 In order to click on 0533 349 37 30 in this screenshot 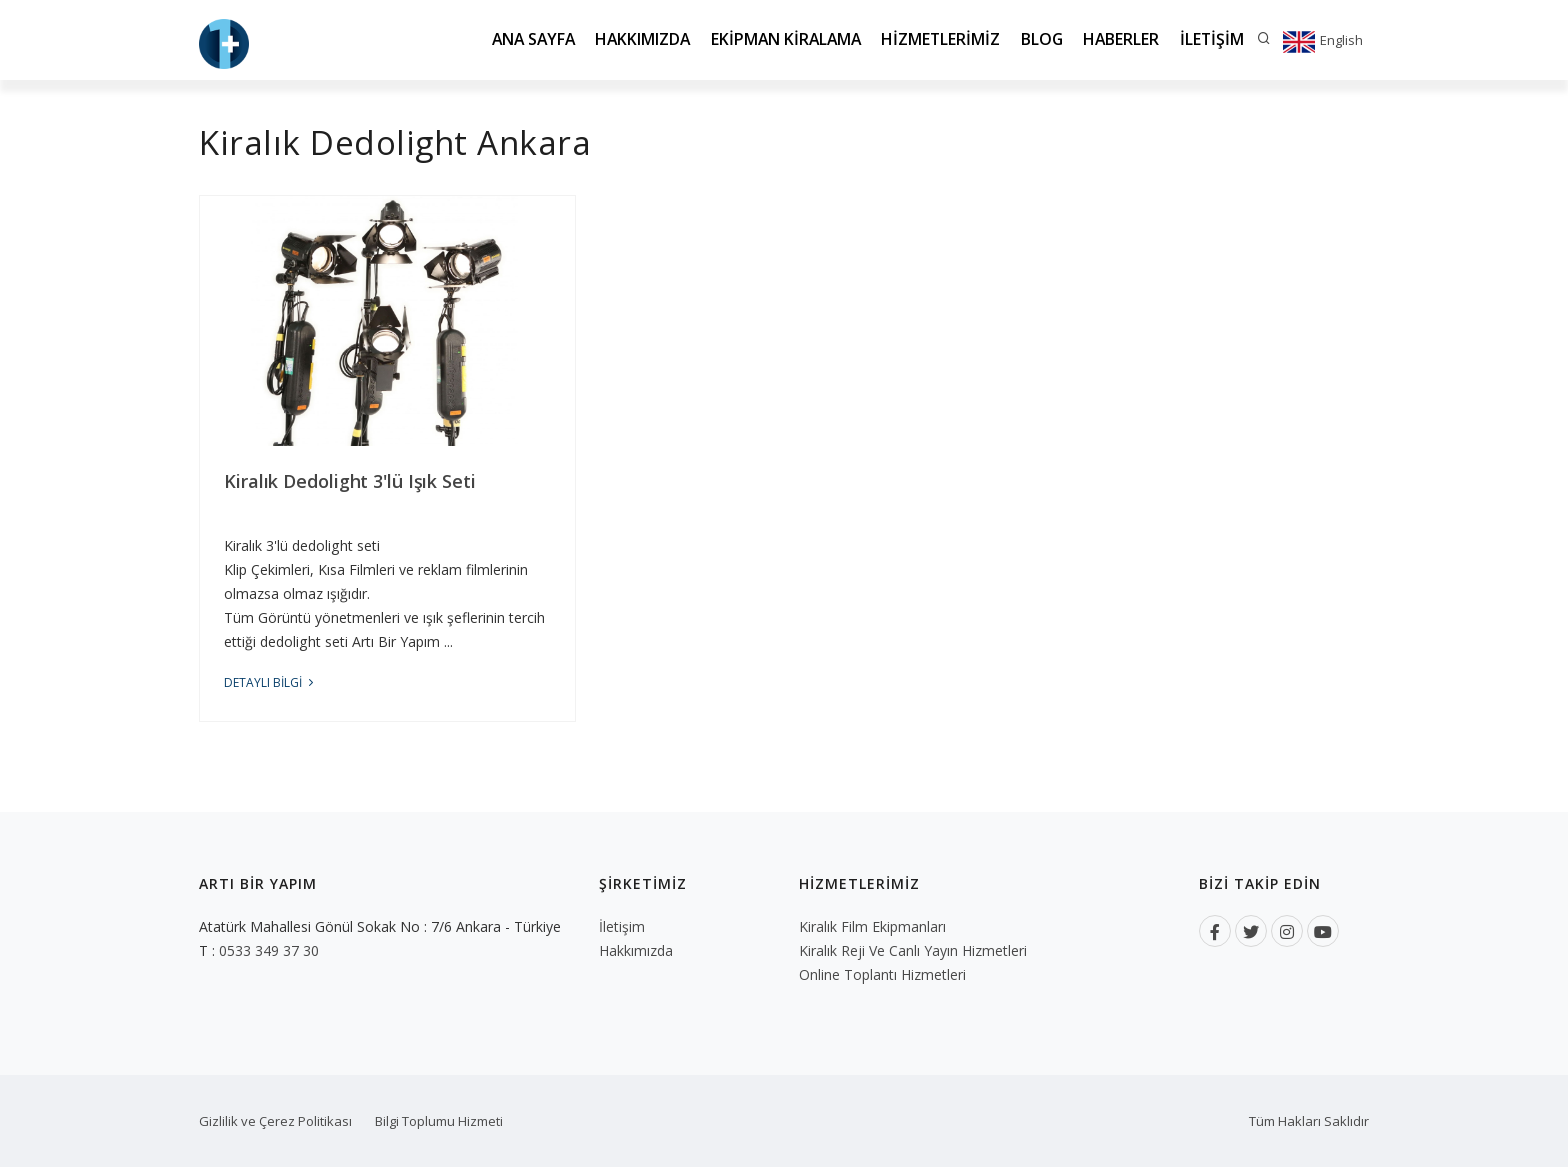, I will do `click(269, 950)`.